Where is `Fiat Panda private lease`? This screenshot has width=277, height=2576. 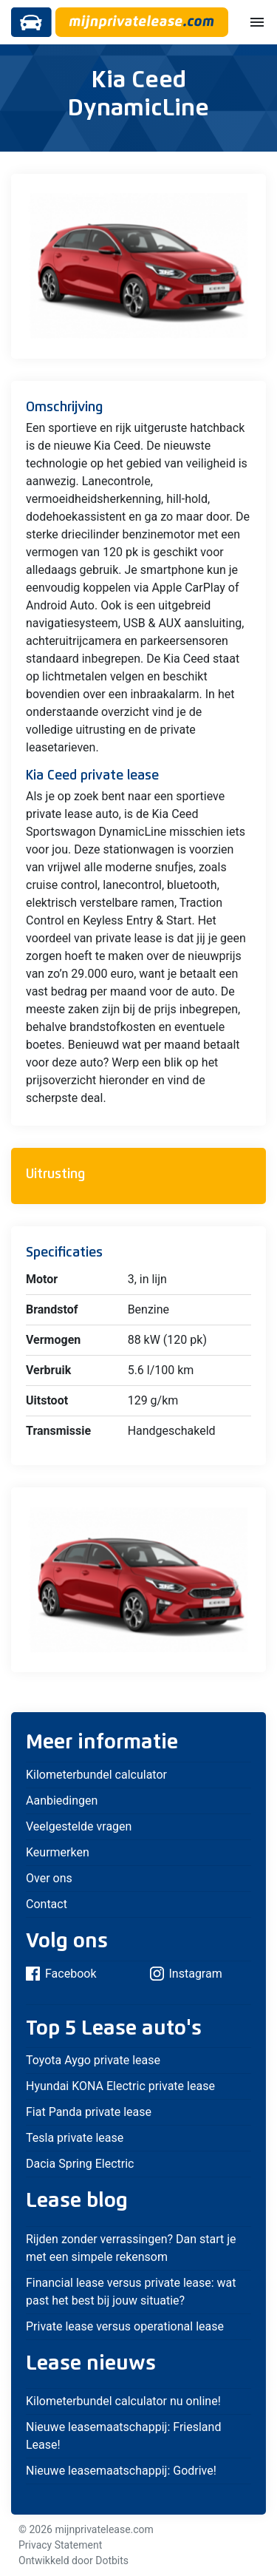
Fiat Panda private lease is located at coordinates (88, 2112).